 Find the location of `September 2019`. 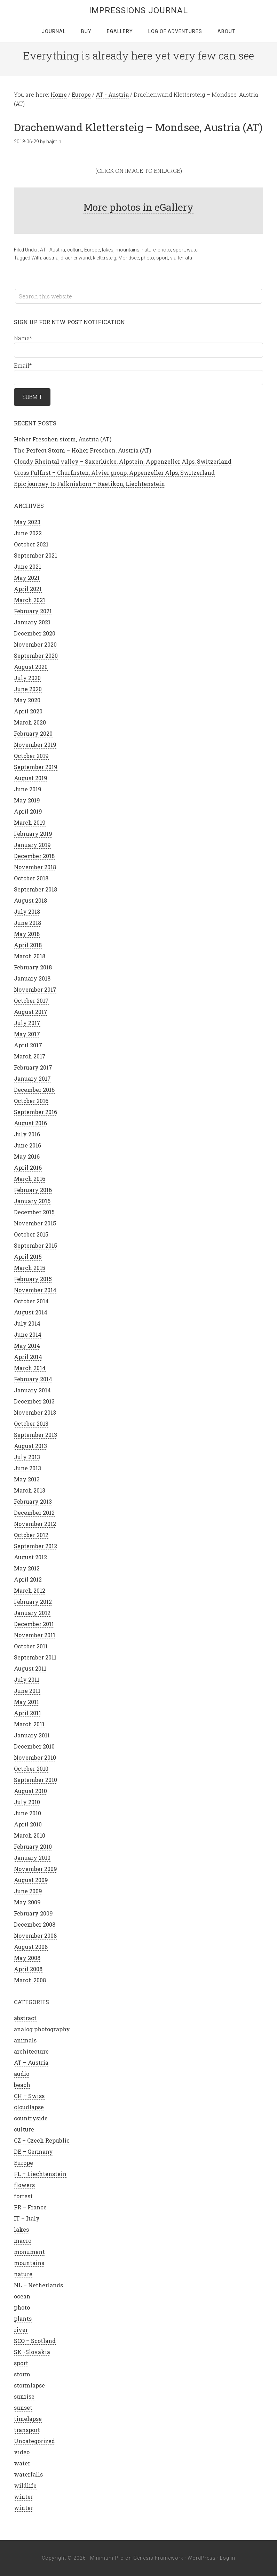

September 2019 is located at coordinates (35, 766).